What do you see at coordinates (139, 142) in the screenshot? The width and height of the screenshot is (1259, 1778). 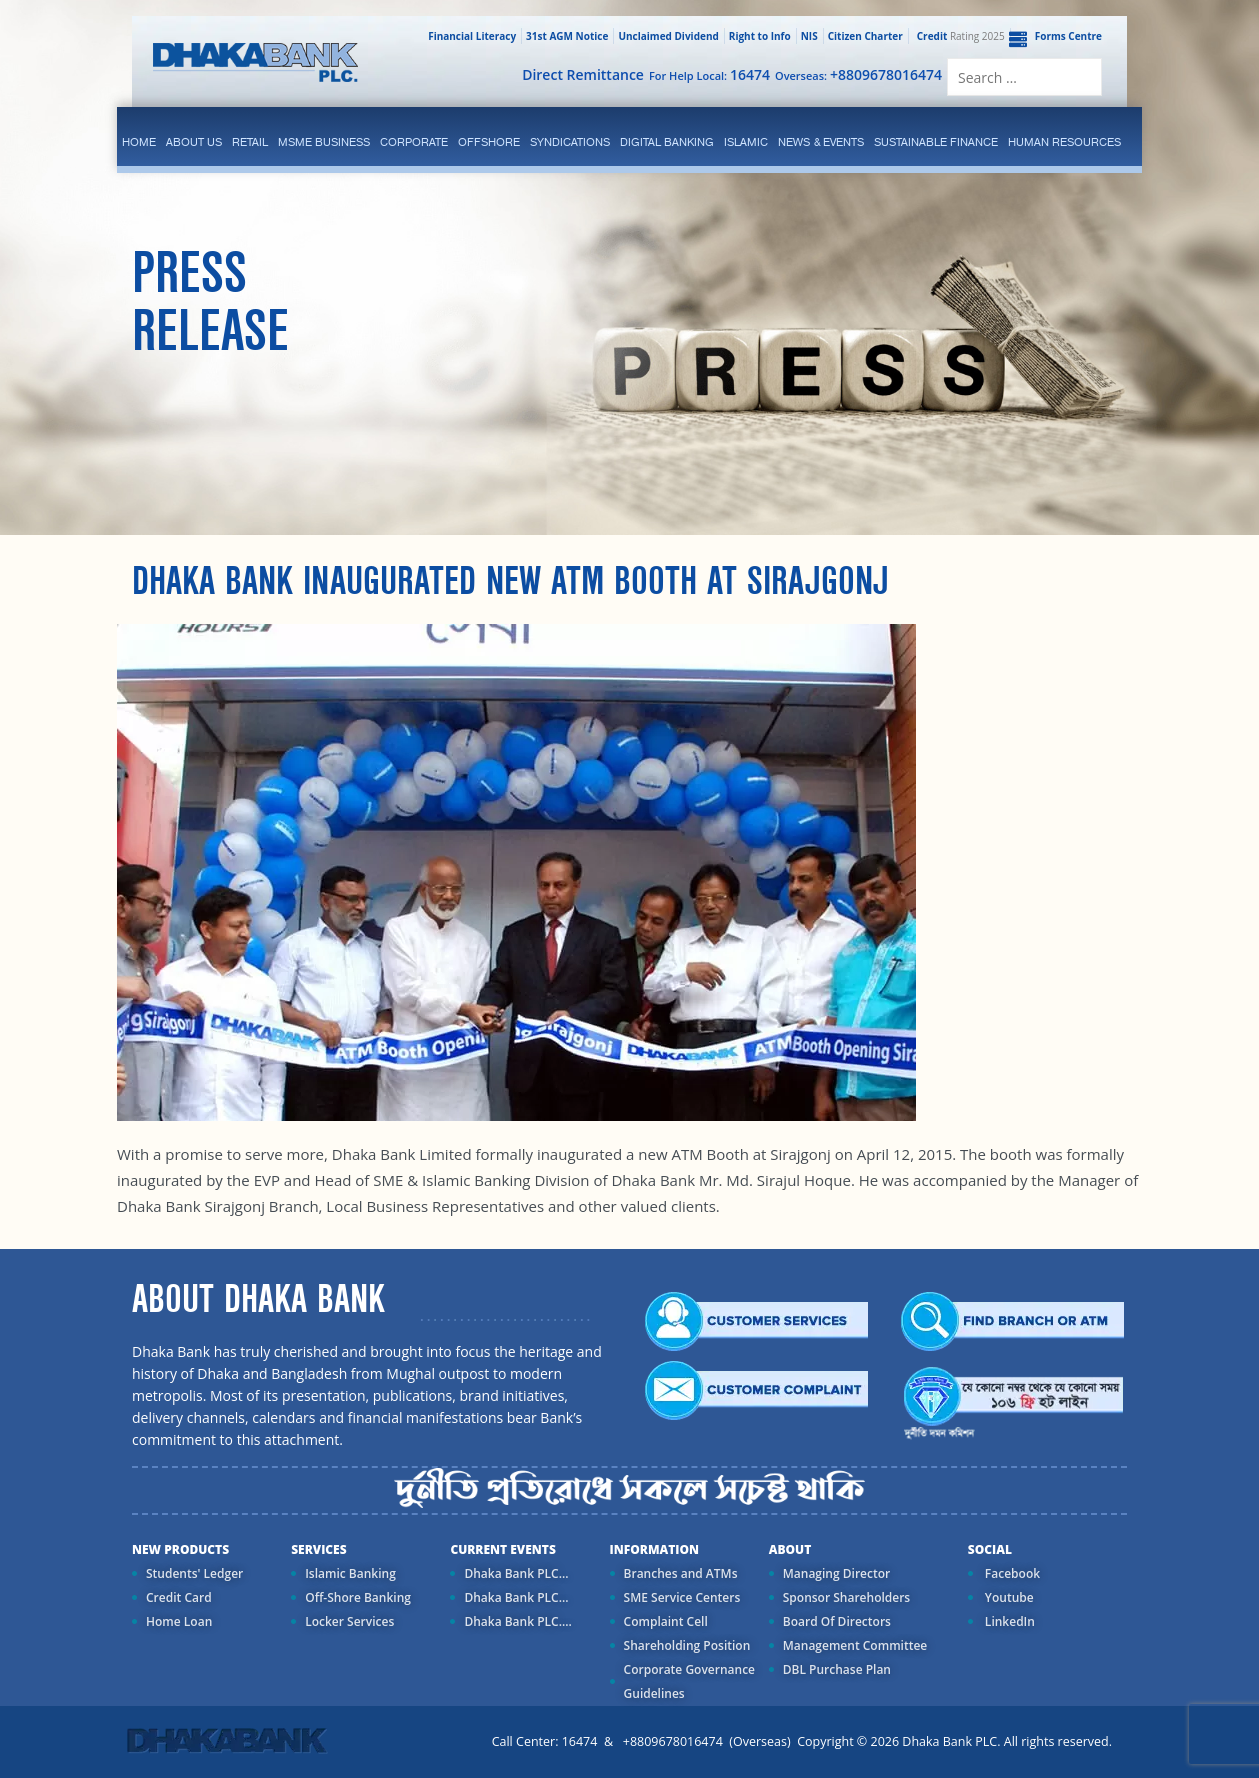 I see `Home` at bounding box center [139, 142].